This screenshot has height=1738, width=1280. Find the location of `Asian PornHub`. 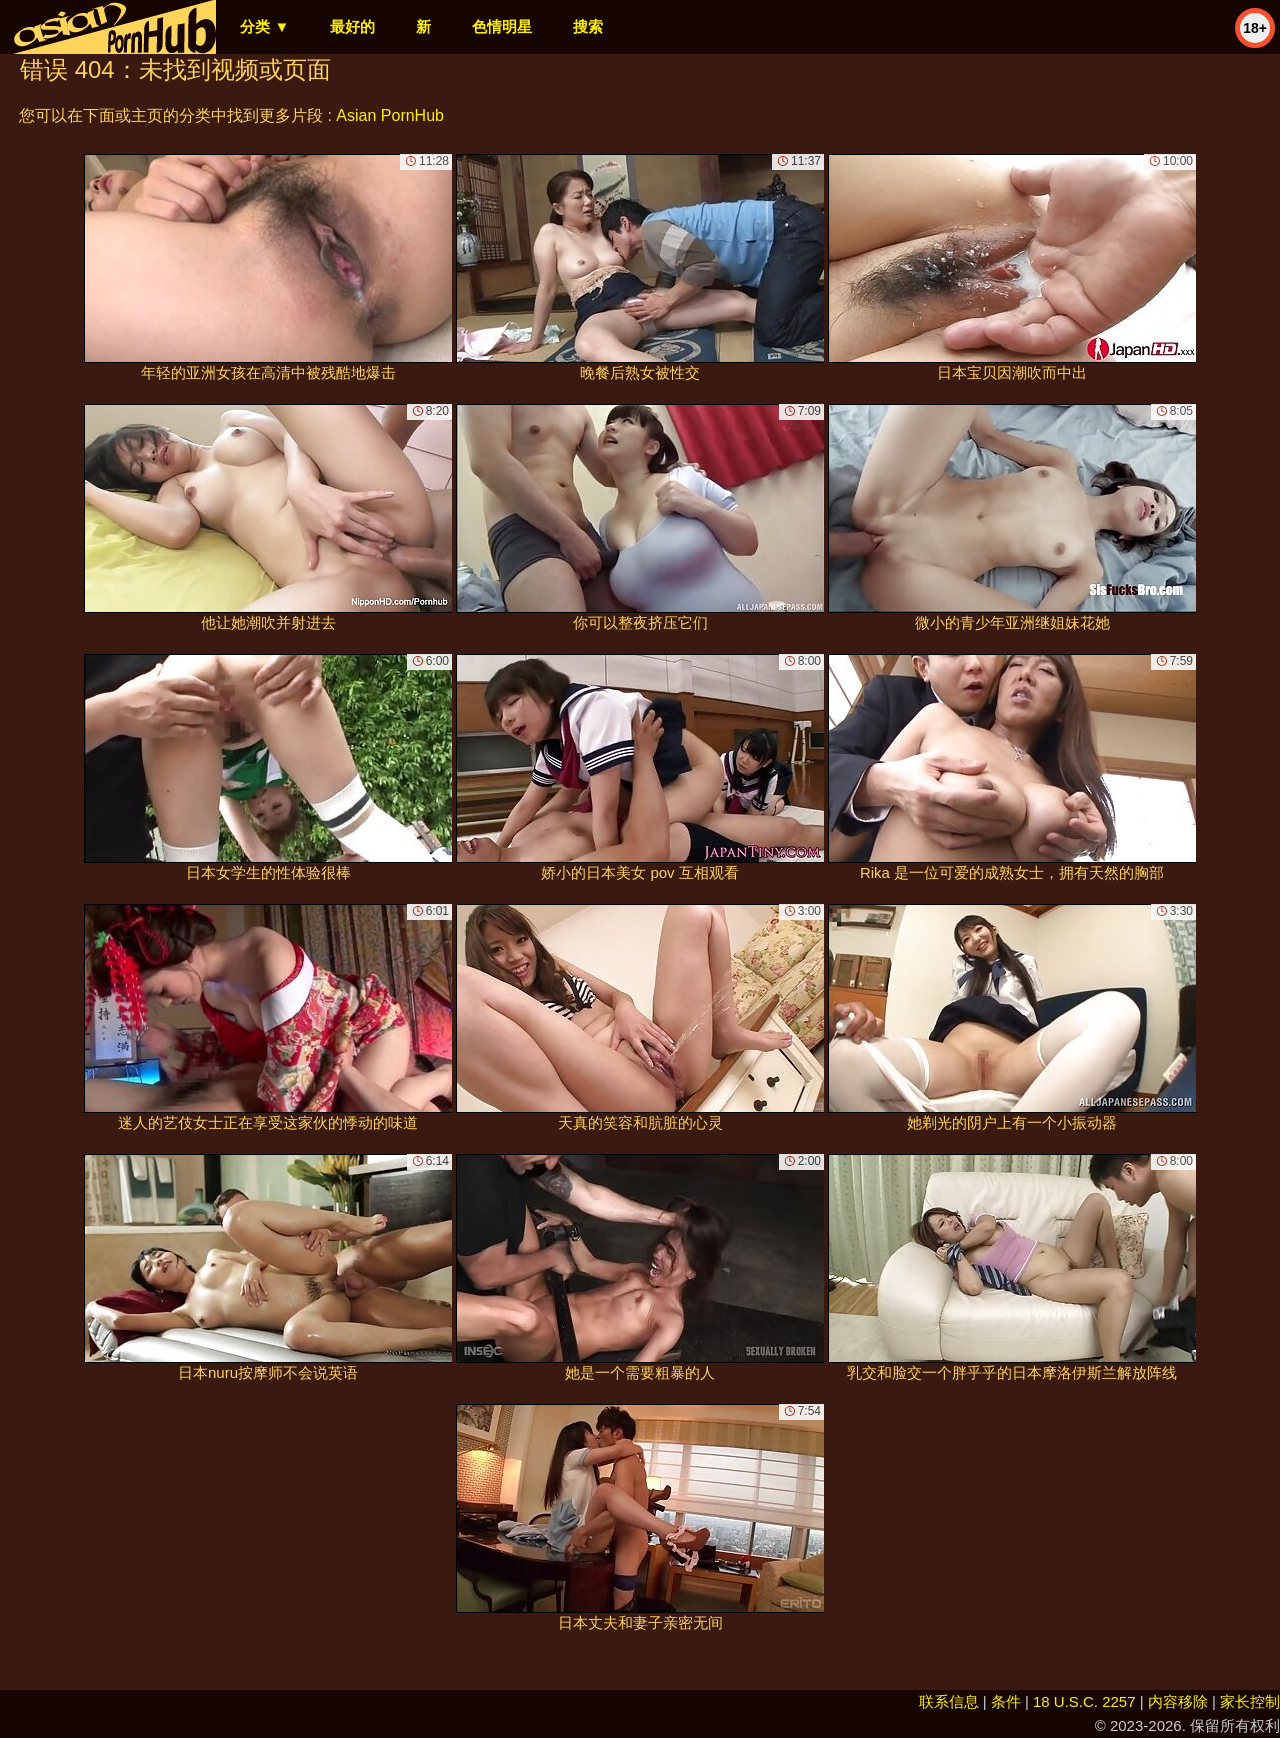

Asian PornHub is located at coordinates (390, 115).